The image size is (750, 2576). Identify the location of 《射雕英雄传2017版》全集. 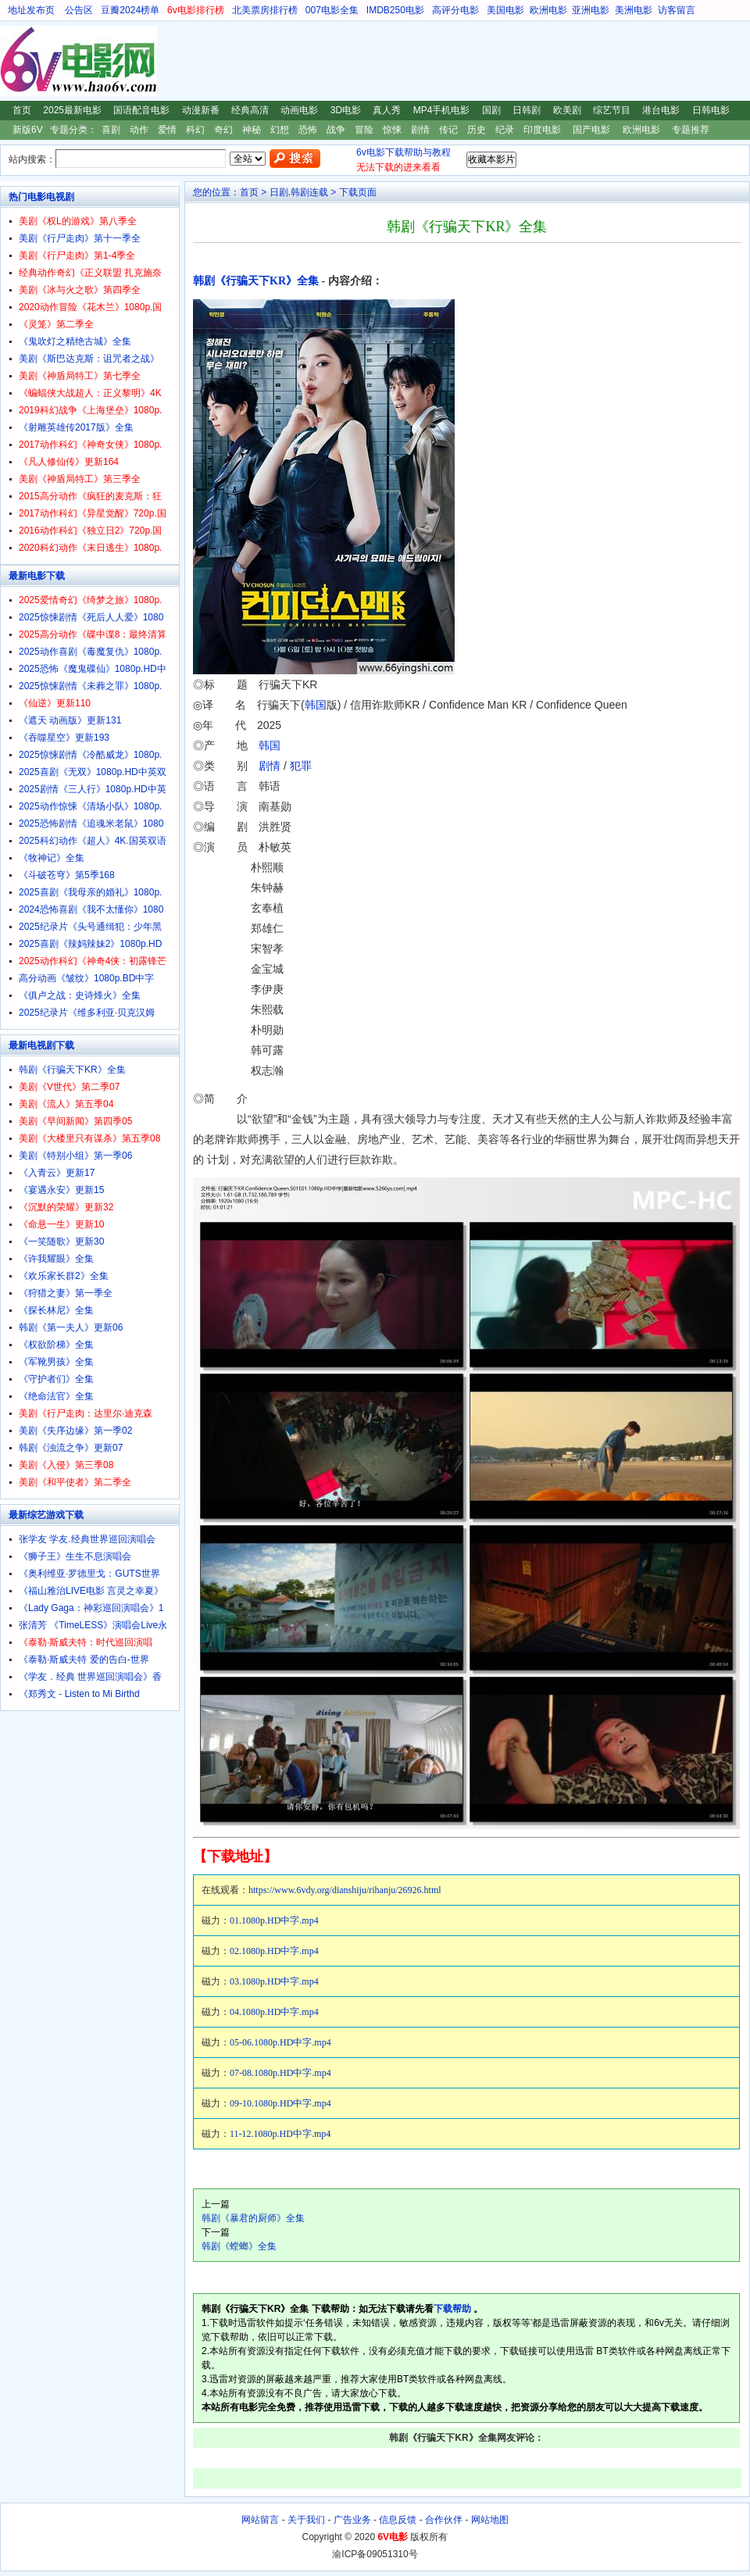
(76, 427).